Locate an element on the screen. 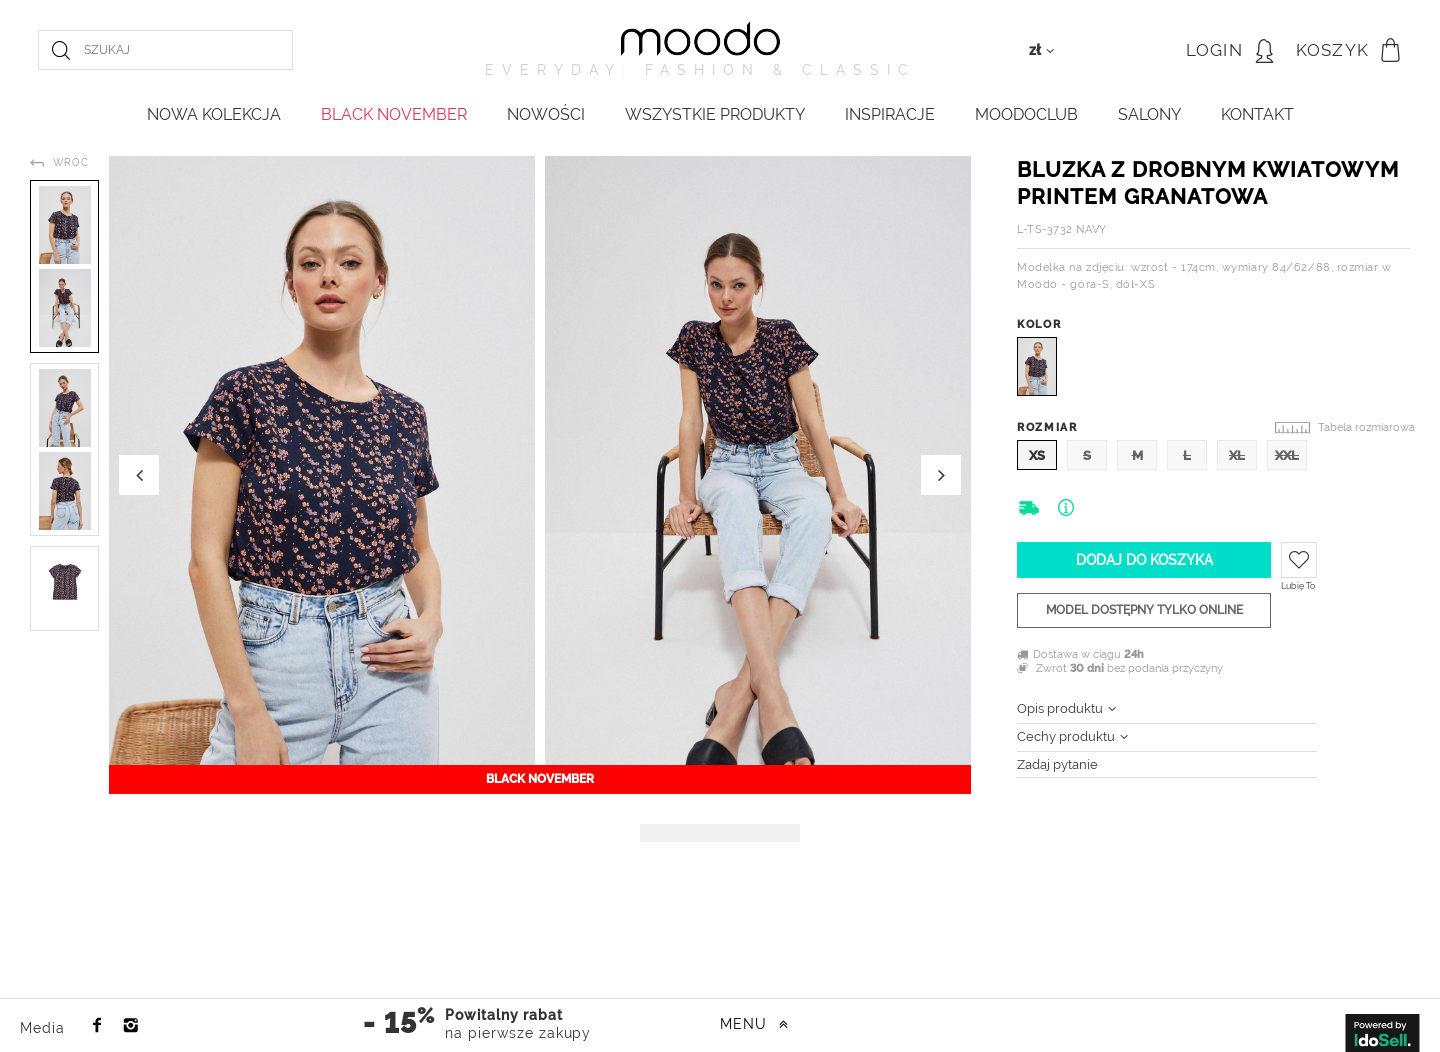  Dodaj do koszyka is located at coordinates (1144, 560).